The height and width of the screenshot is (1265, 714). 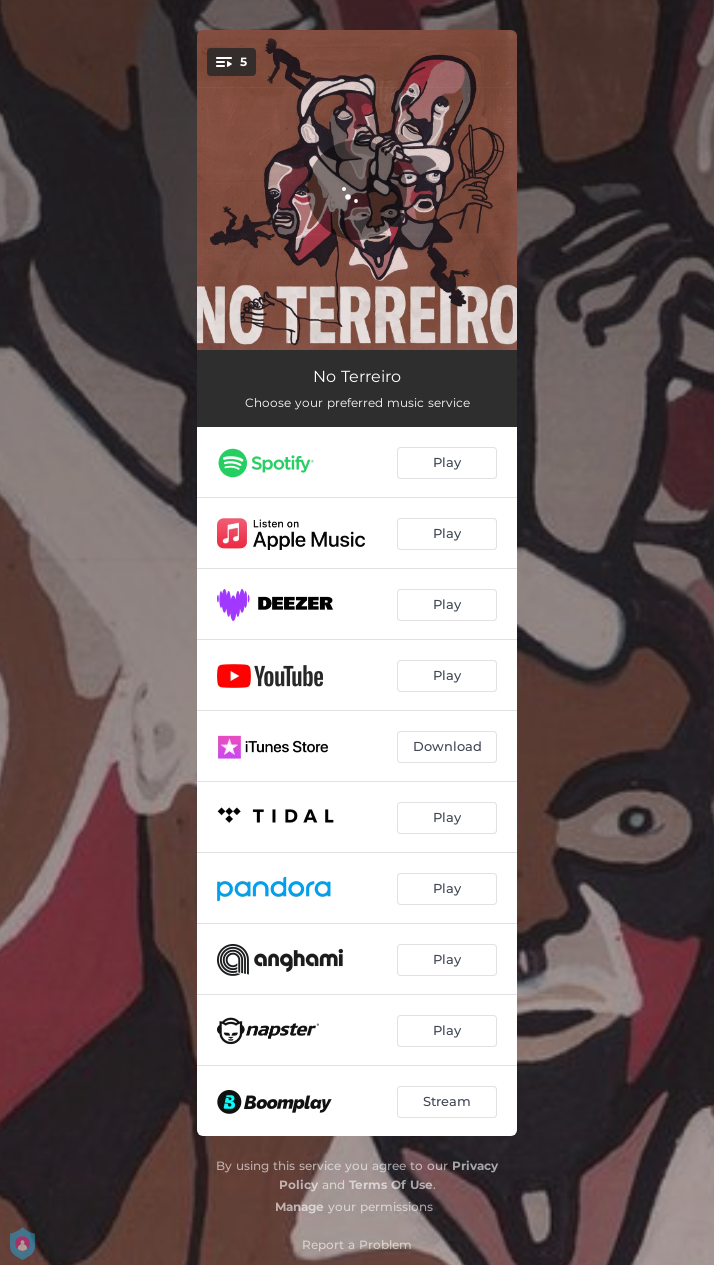 I want to click on Manage, so click(x=299, y=1206).